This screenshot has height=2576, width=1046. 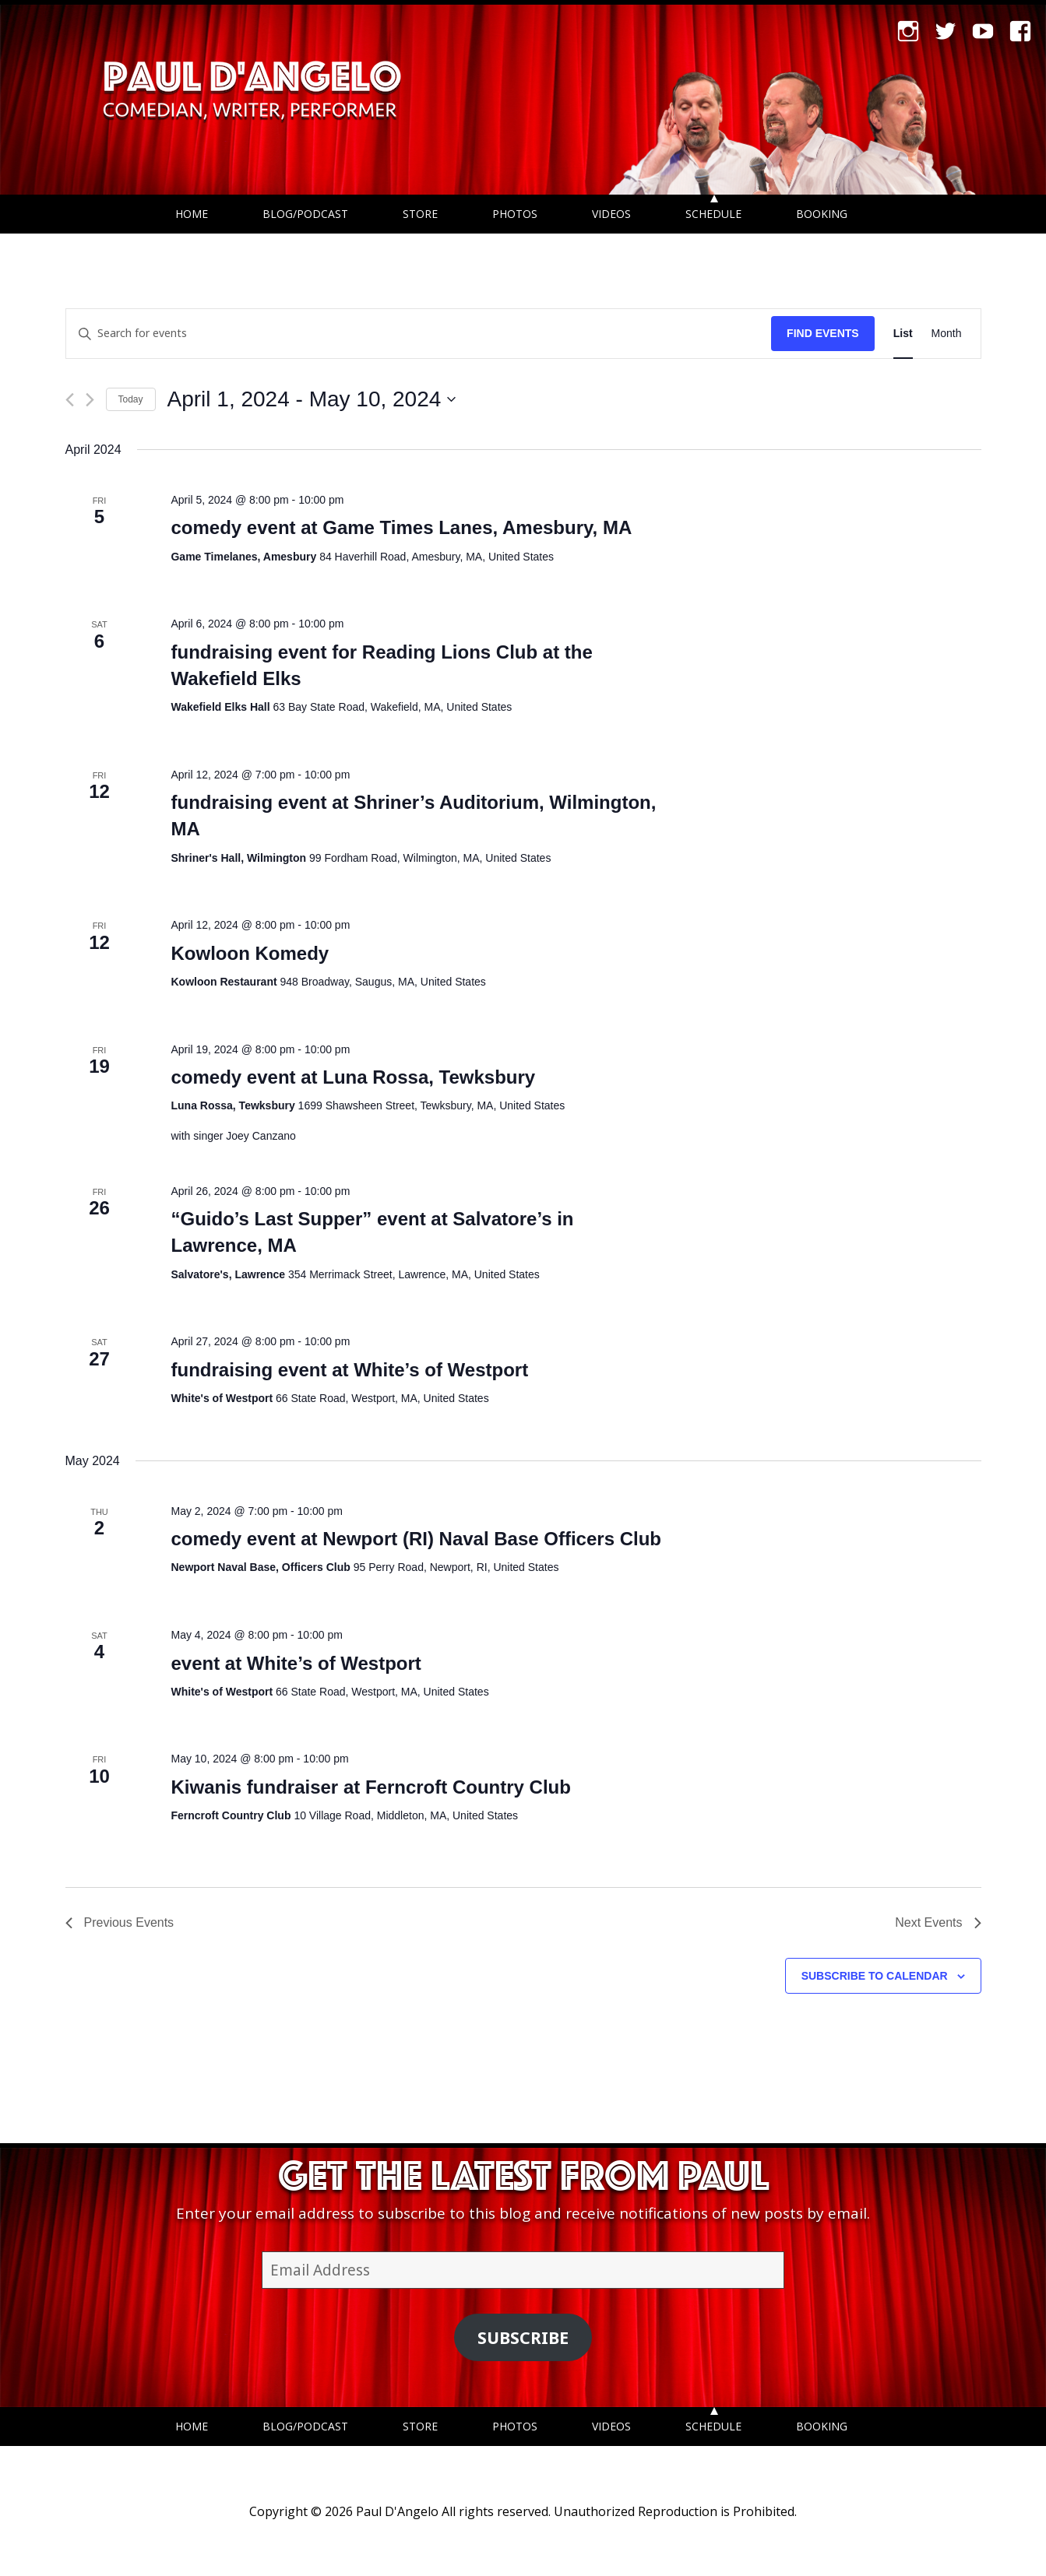 What do you see at coordinates (353, 1077) in the screenshot?
I see `comedy event at Luna Rossa, Tewksbury` at bounding box center [353, 1077].